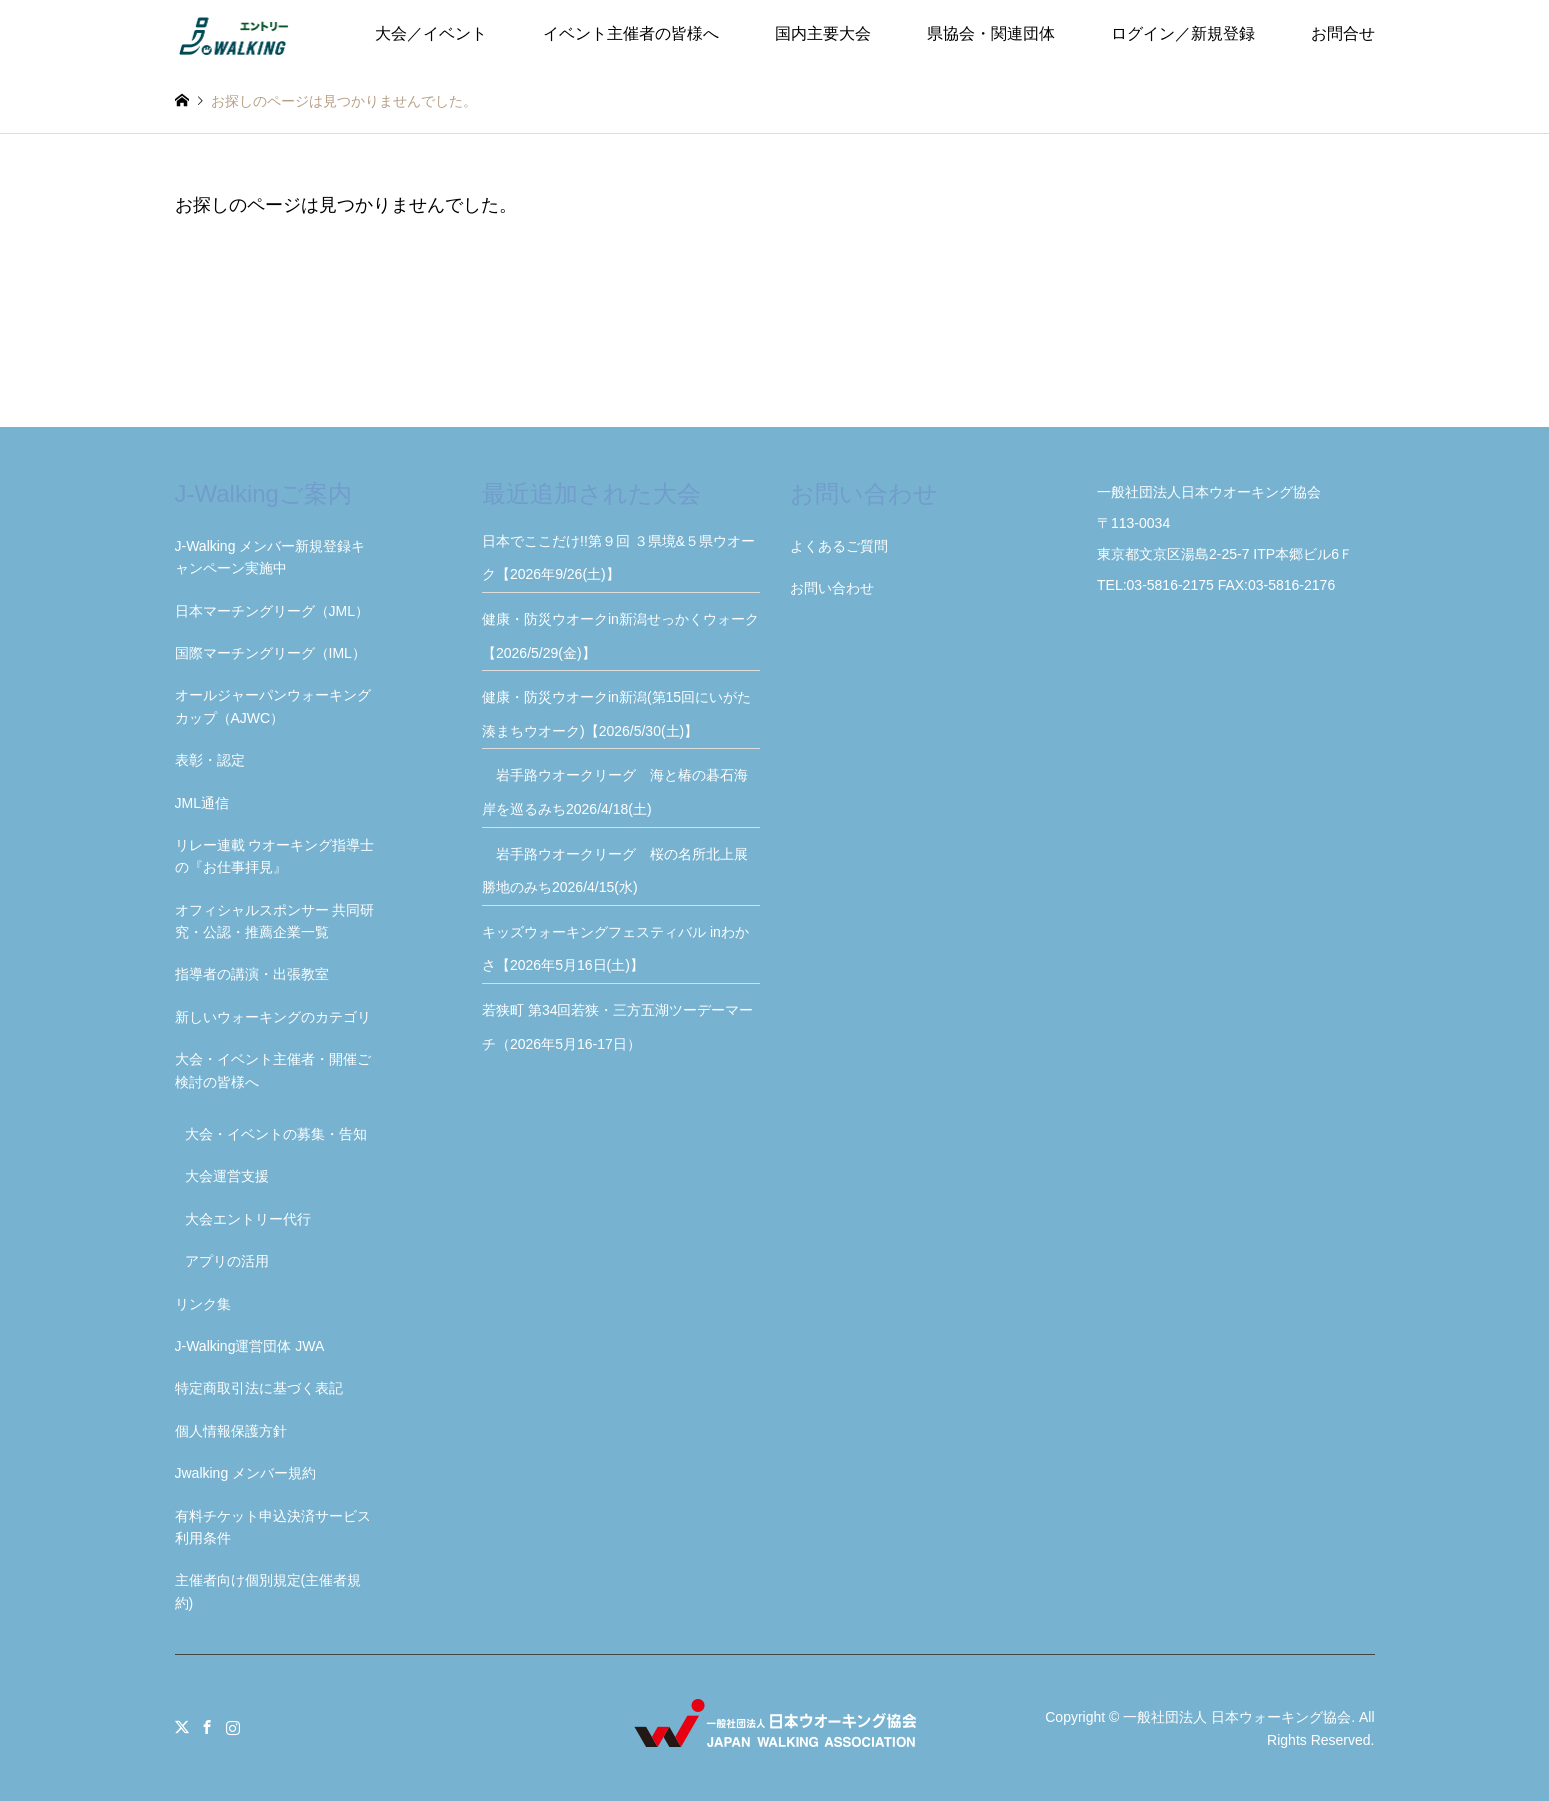  What do you see at coordinates (231, 1431) in the screenshot?
I see `個人情報保護方針` at bounding box center [231, 1431].